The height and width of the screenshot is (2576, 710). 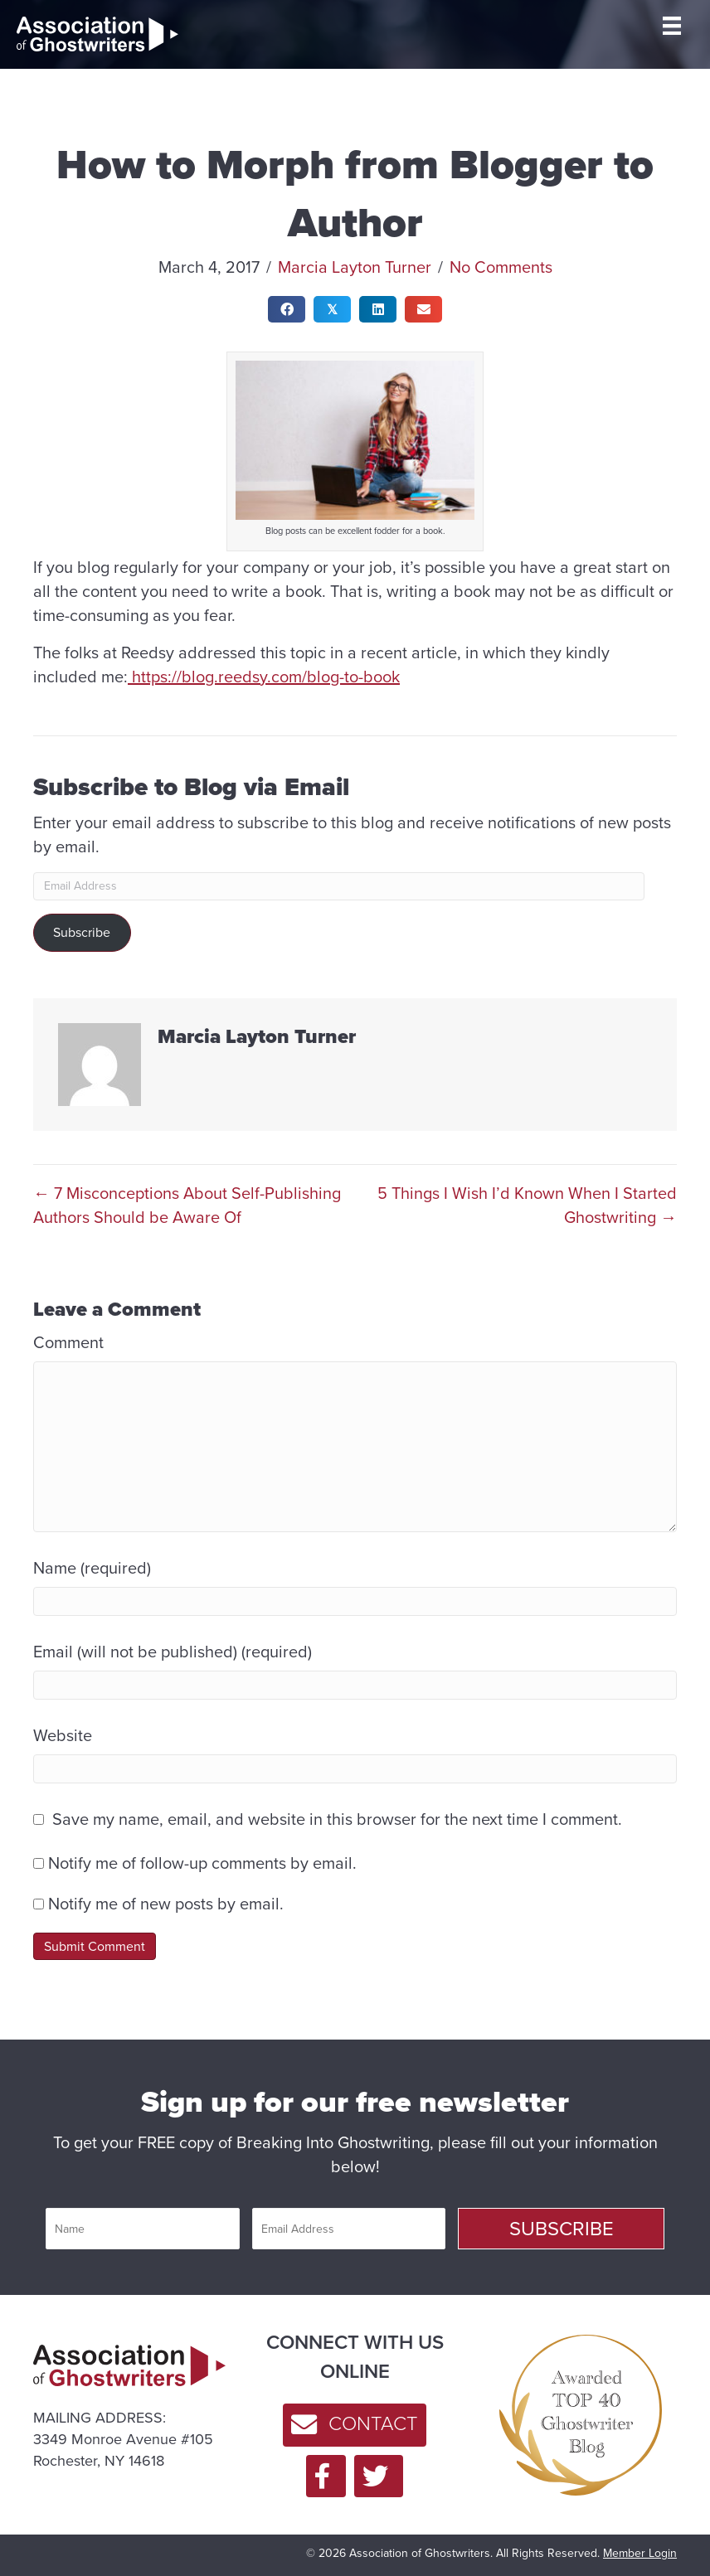 What do you see at coordinates (640, 2553) in the screenshot?
I see `Member Login` at bounding box center [640, 2553].